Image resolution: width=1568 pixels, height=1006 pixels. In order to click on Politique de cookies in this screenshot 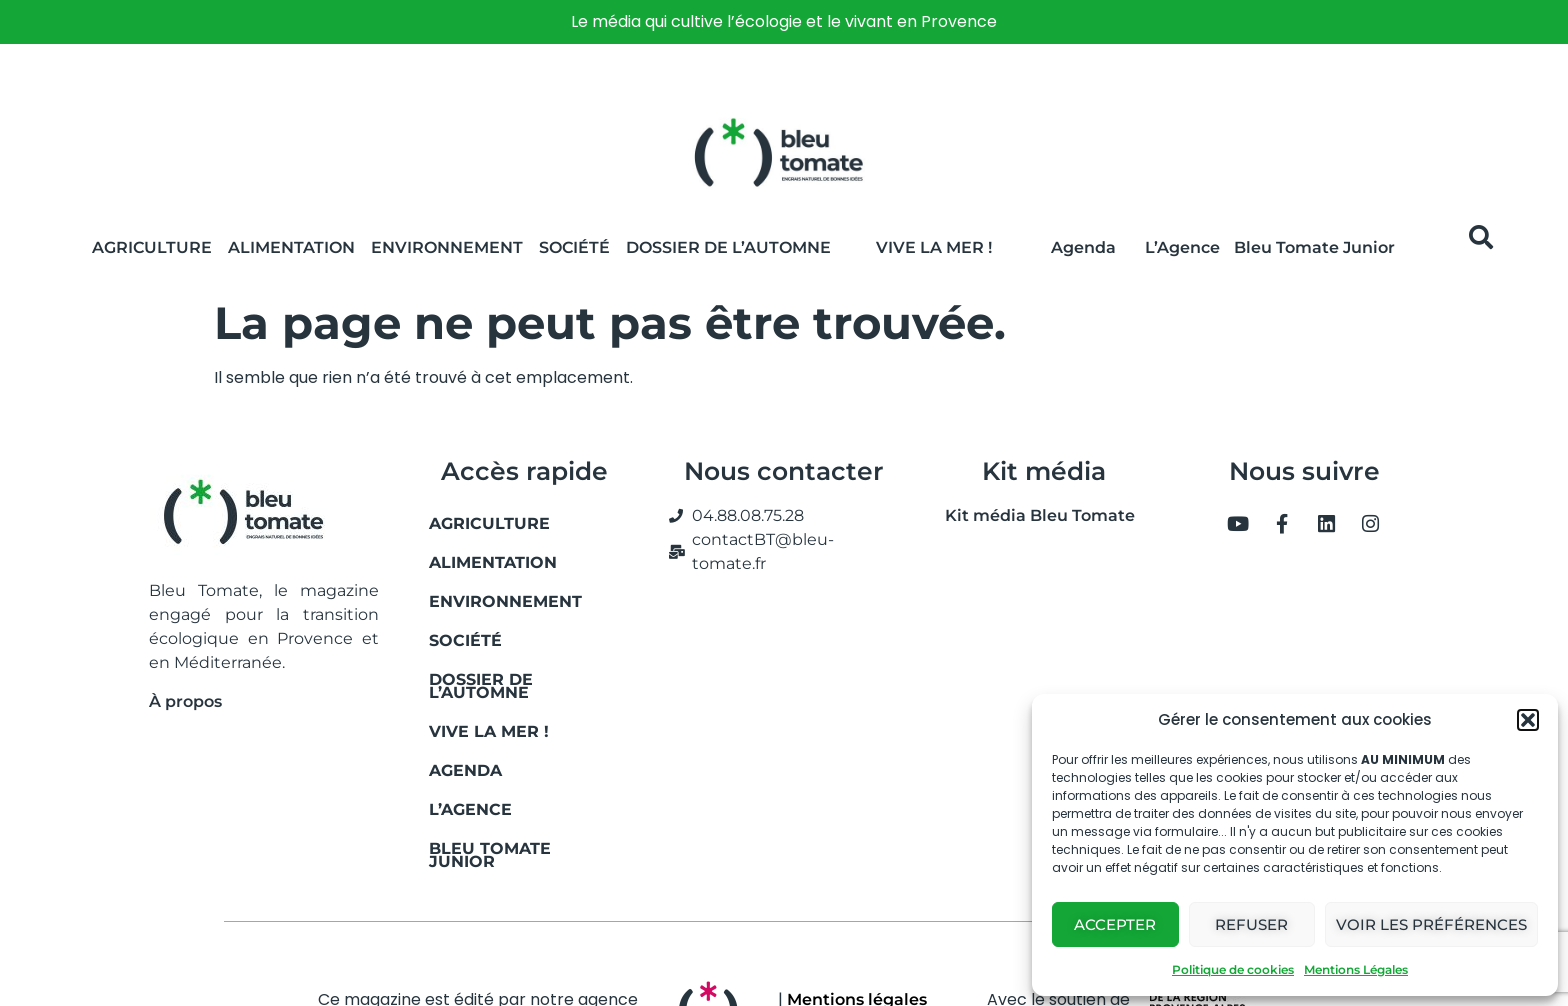, I will do `click(1233, 969)`.